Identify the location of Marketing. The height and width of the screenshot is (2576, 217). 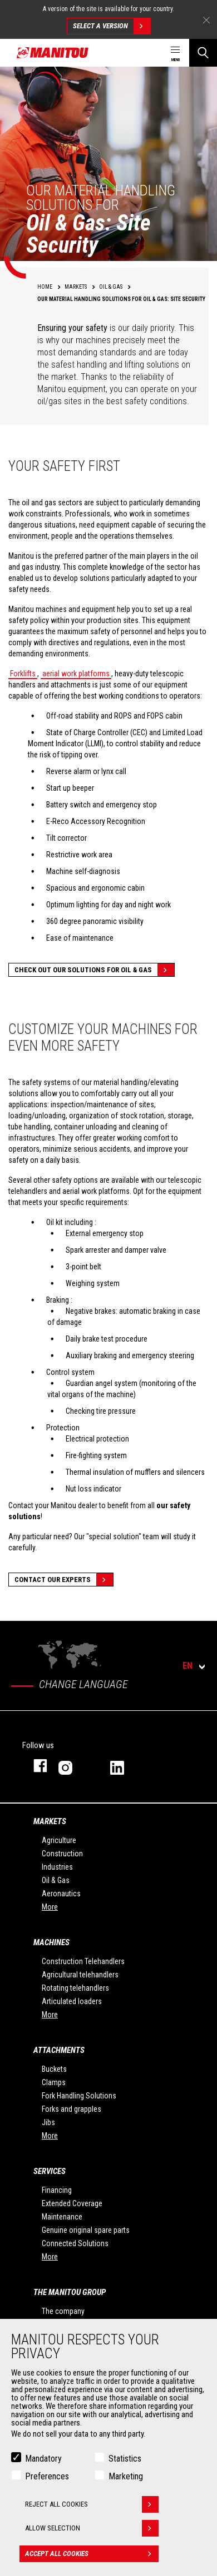
(125, 2476).